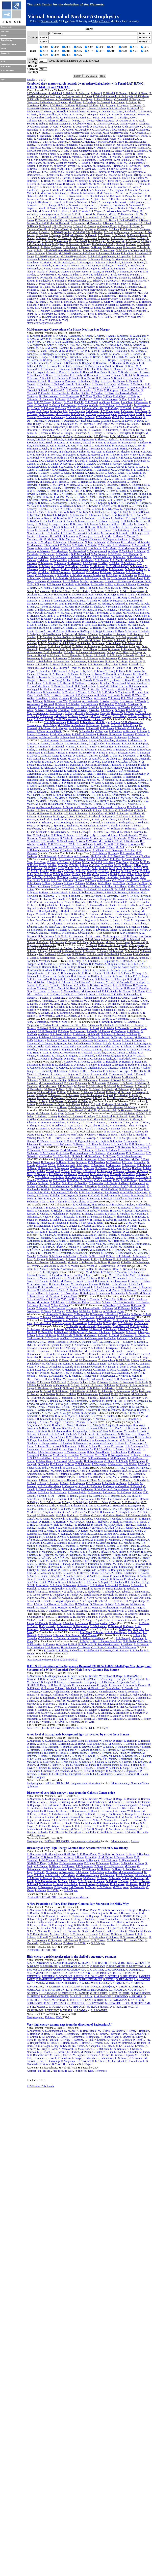 The height and width of the screenshot is (2576, 152). I want to click on Y. Becherini, so click(98, 162).